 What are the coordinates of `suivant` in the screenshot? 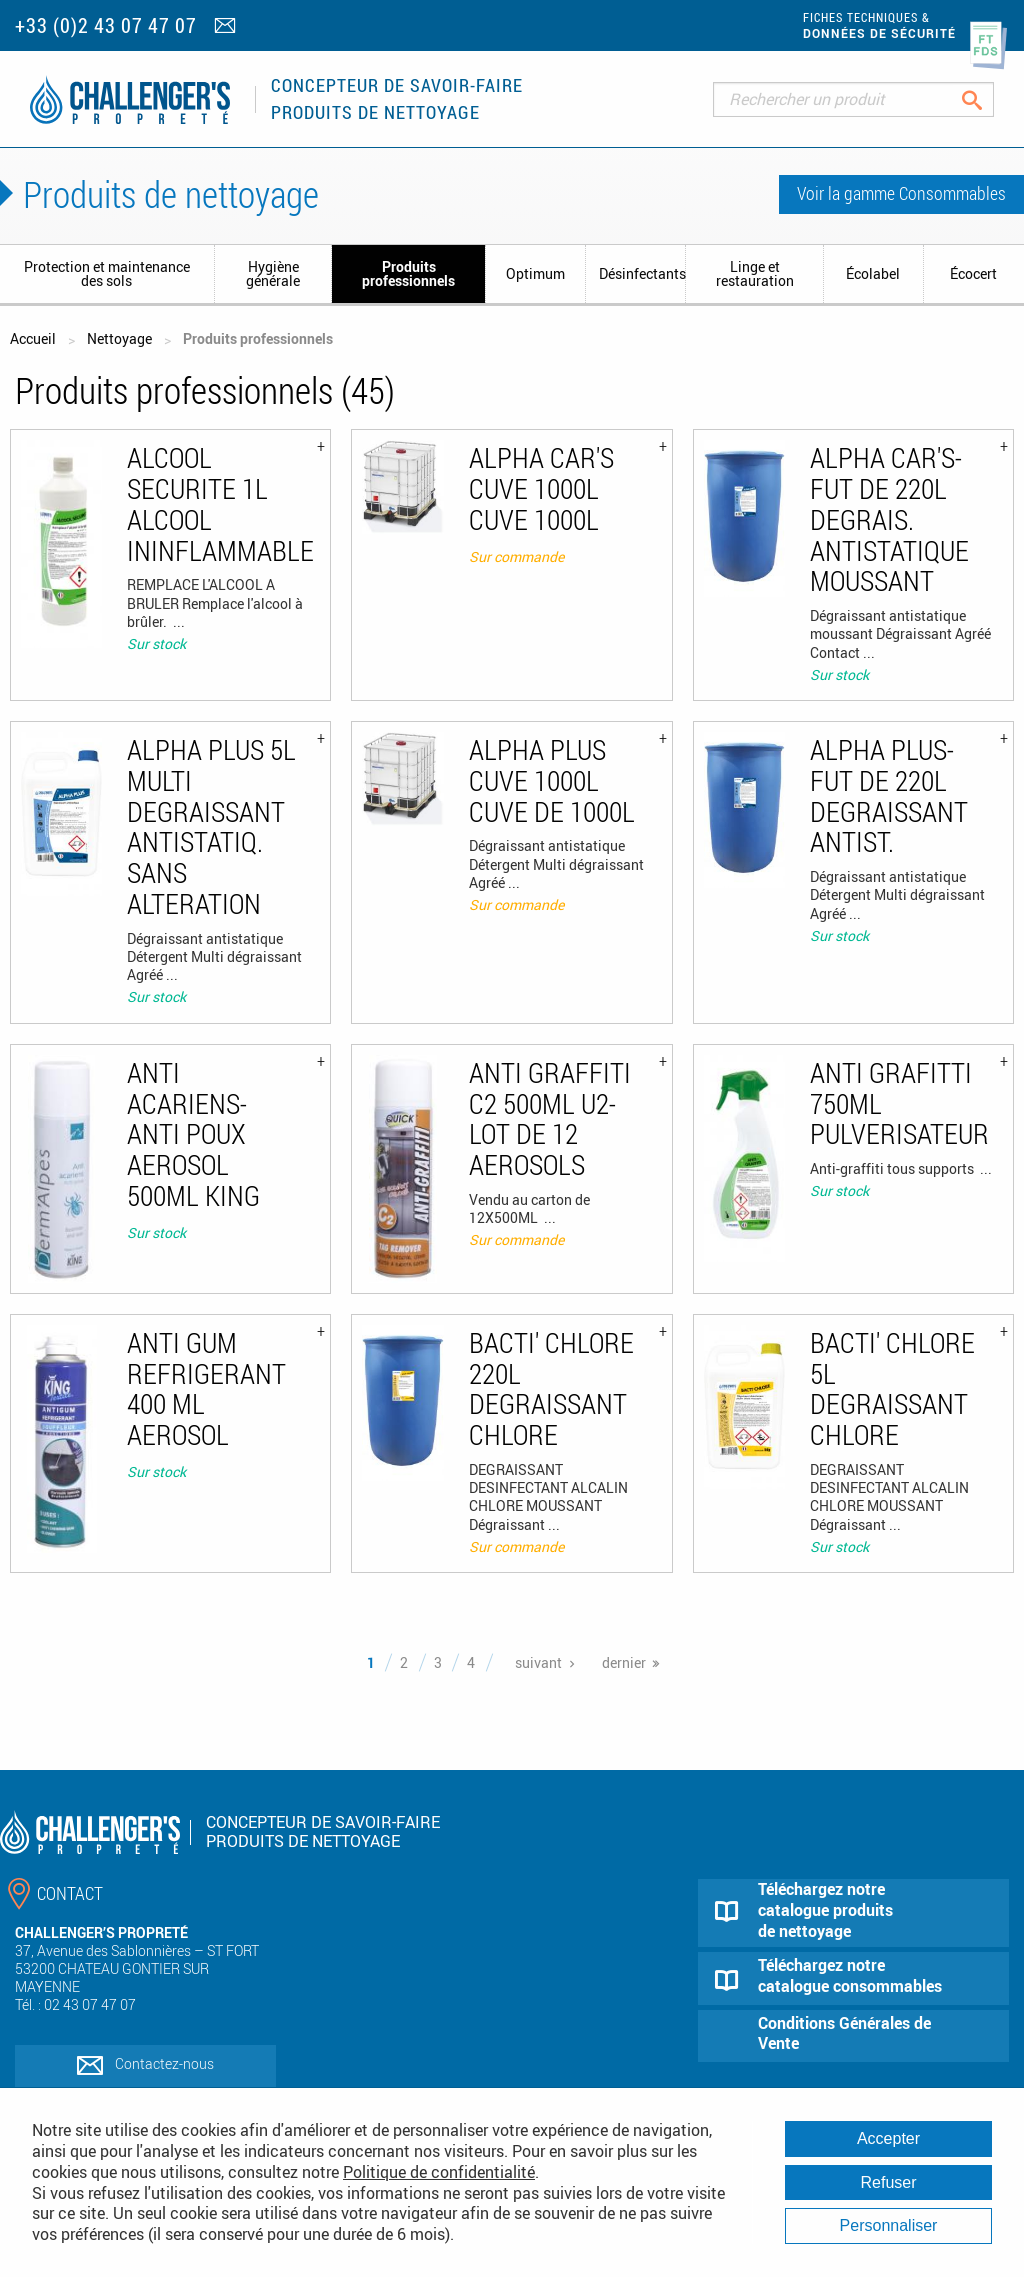 It's located at (538, 1662).